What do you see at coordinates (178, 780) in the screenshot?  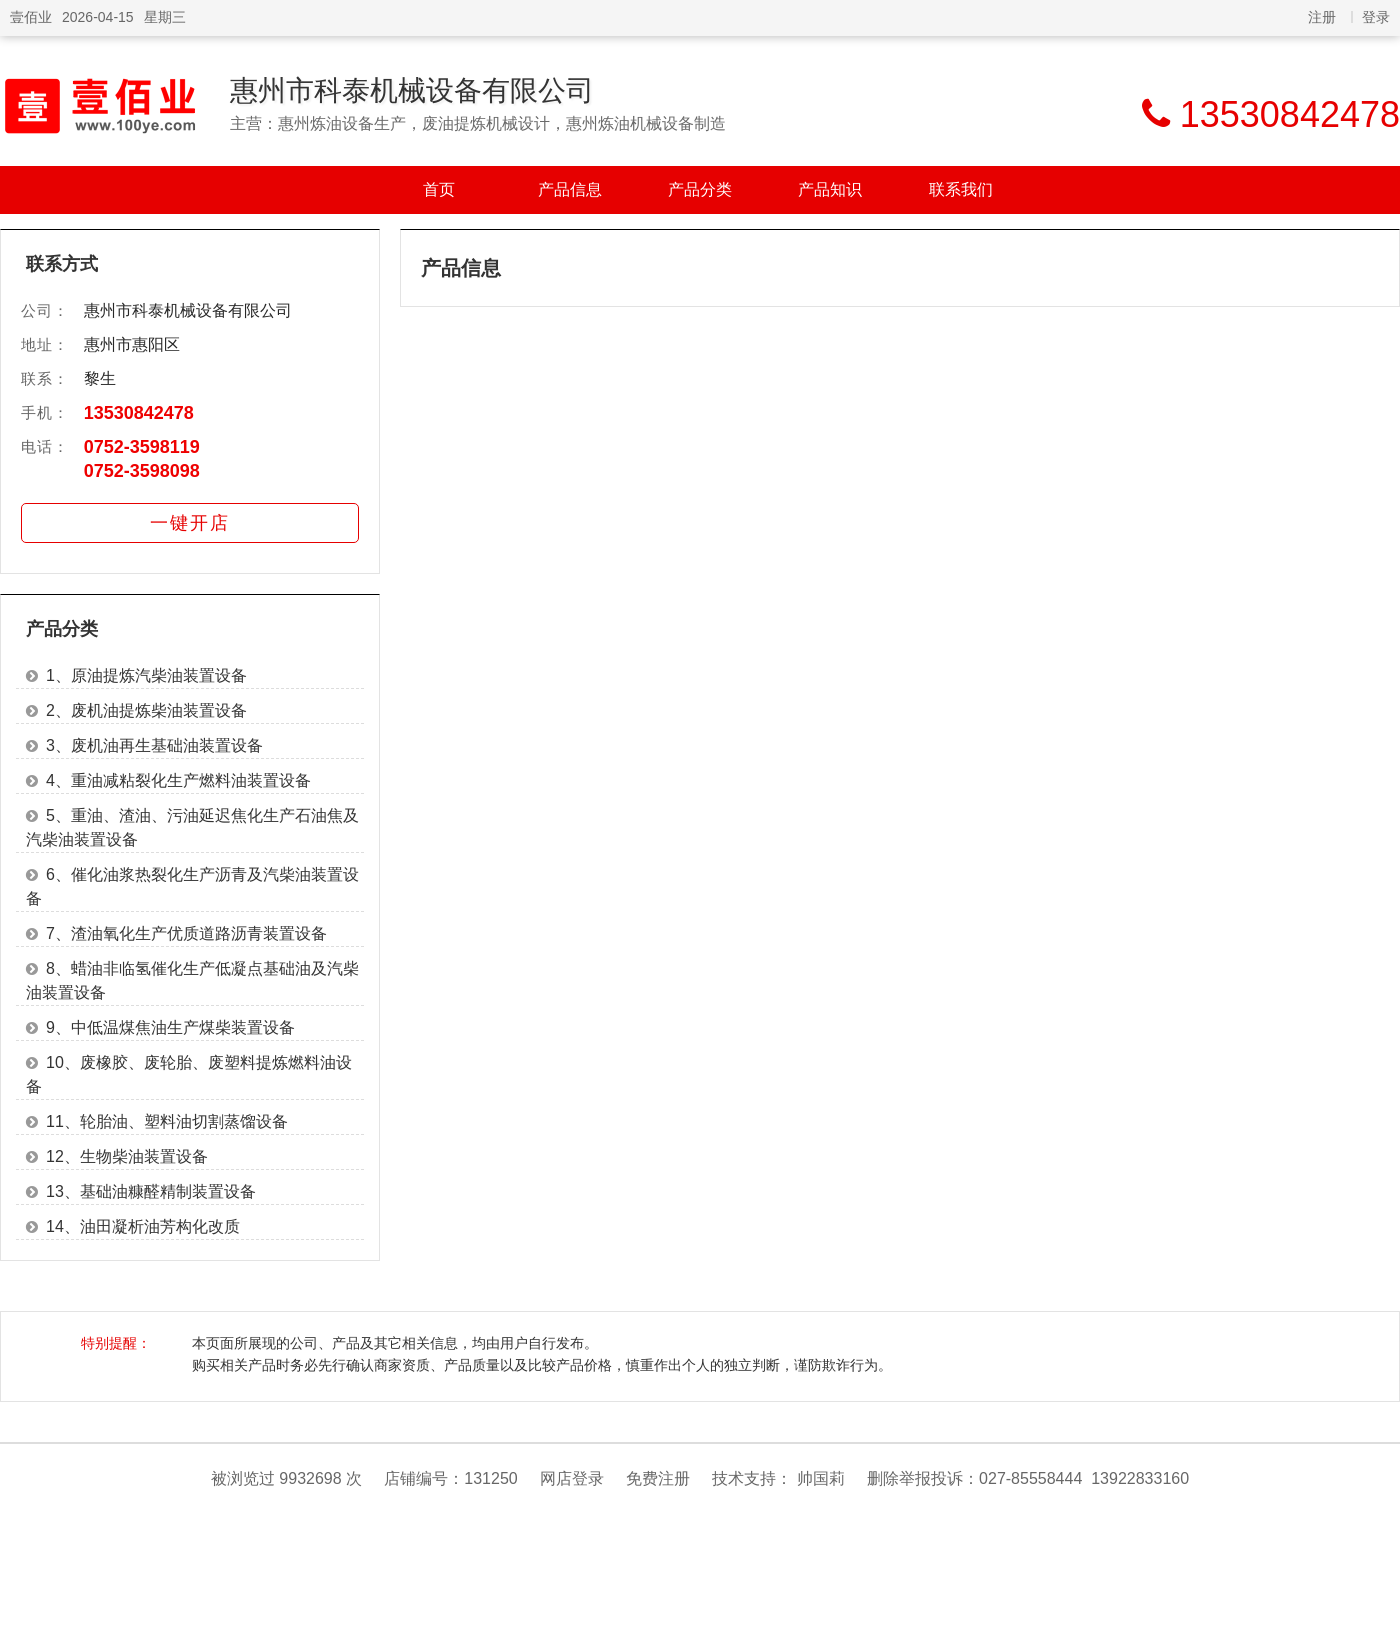 I see `4、重油减粘裂化生产燃料油装置设备` at bounding box center [178, 780].